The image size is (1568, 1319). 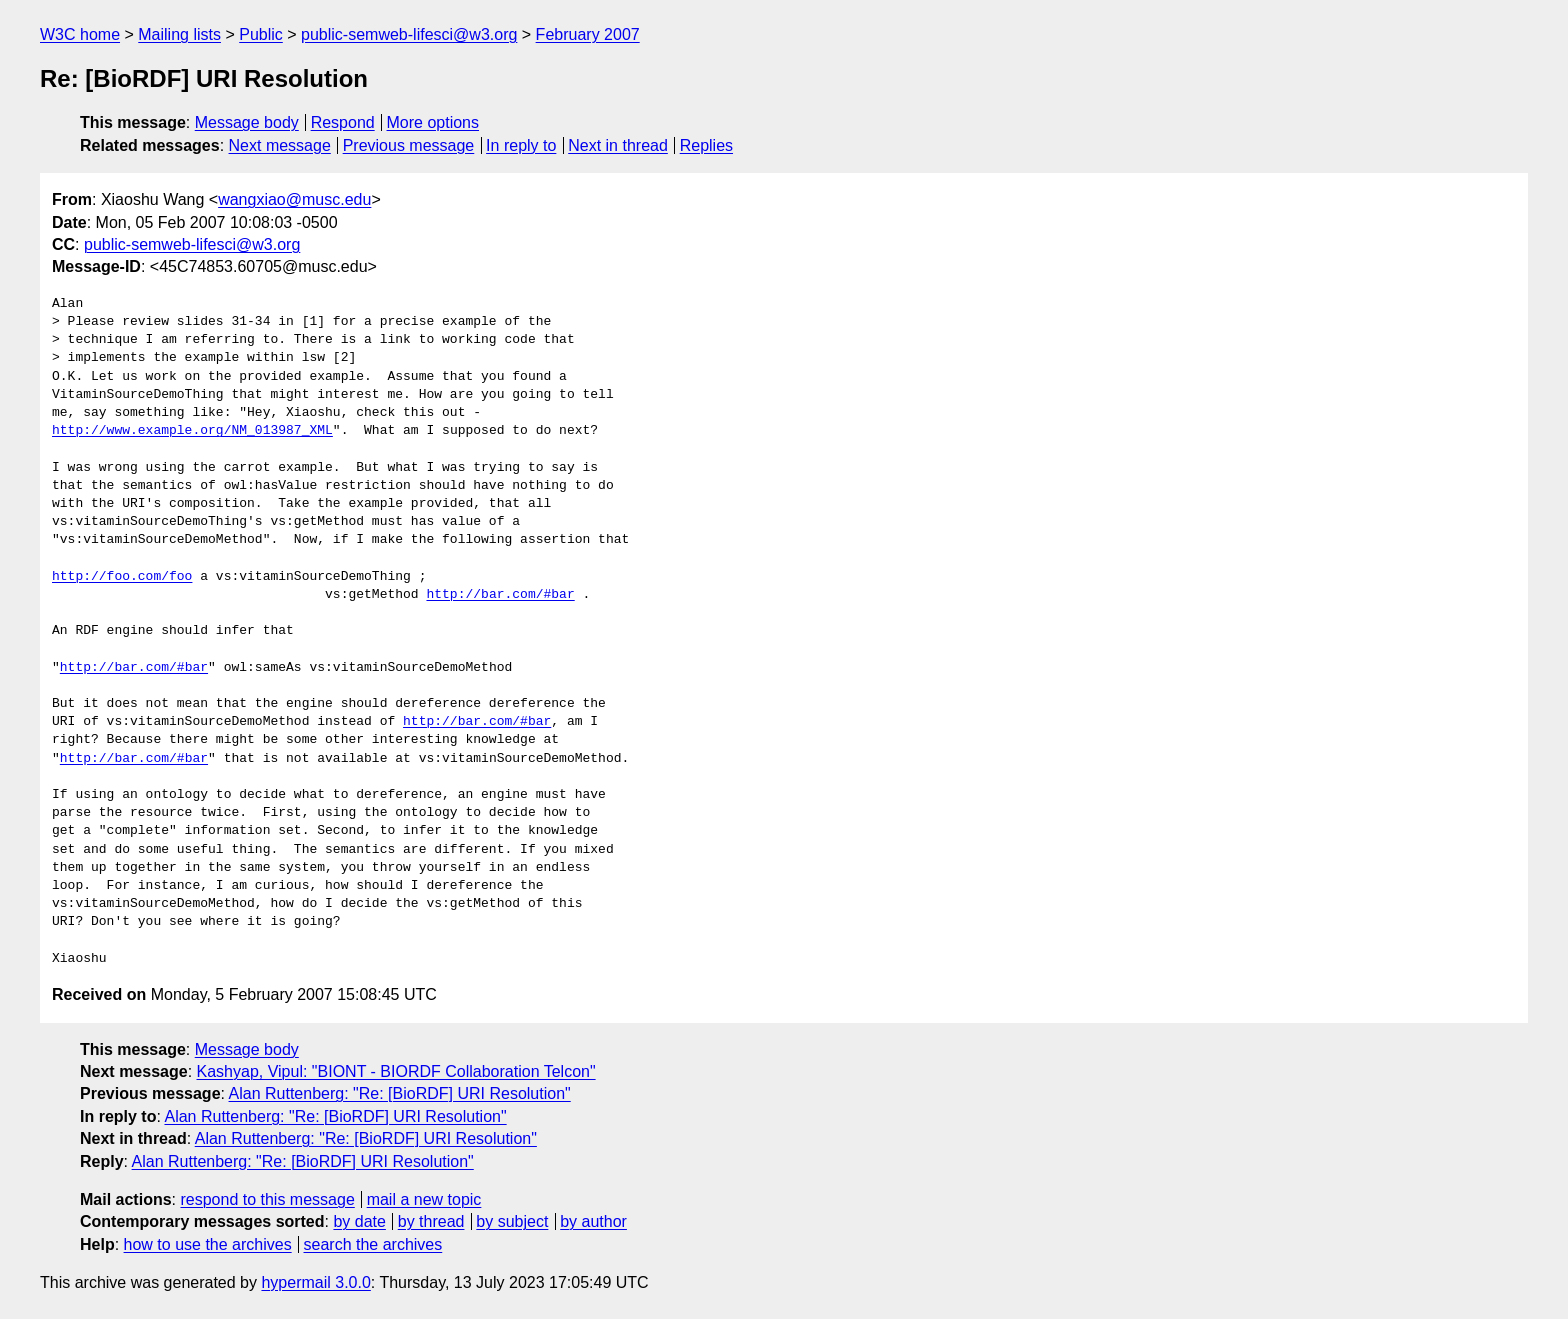 What do you see at coordinates (593, 1221) in the screenshot?
I see `by author` at bounding box center [593, 1221].